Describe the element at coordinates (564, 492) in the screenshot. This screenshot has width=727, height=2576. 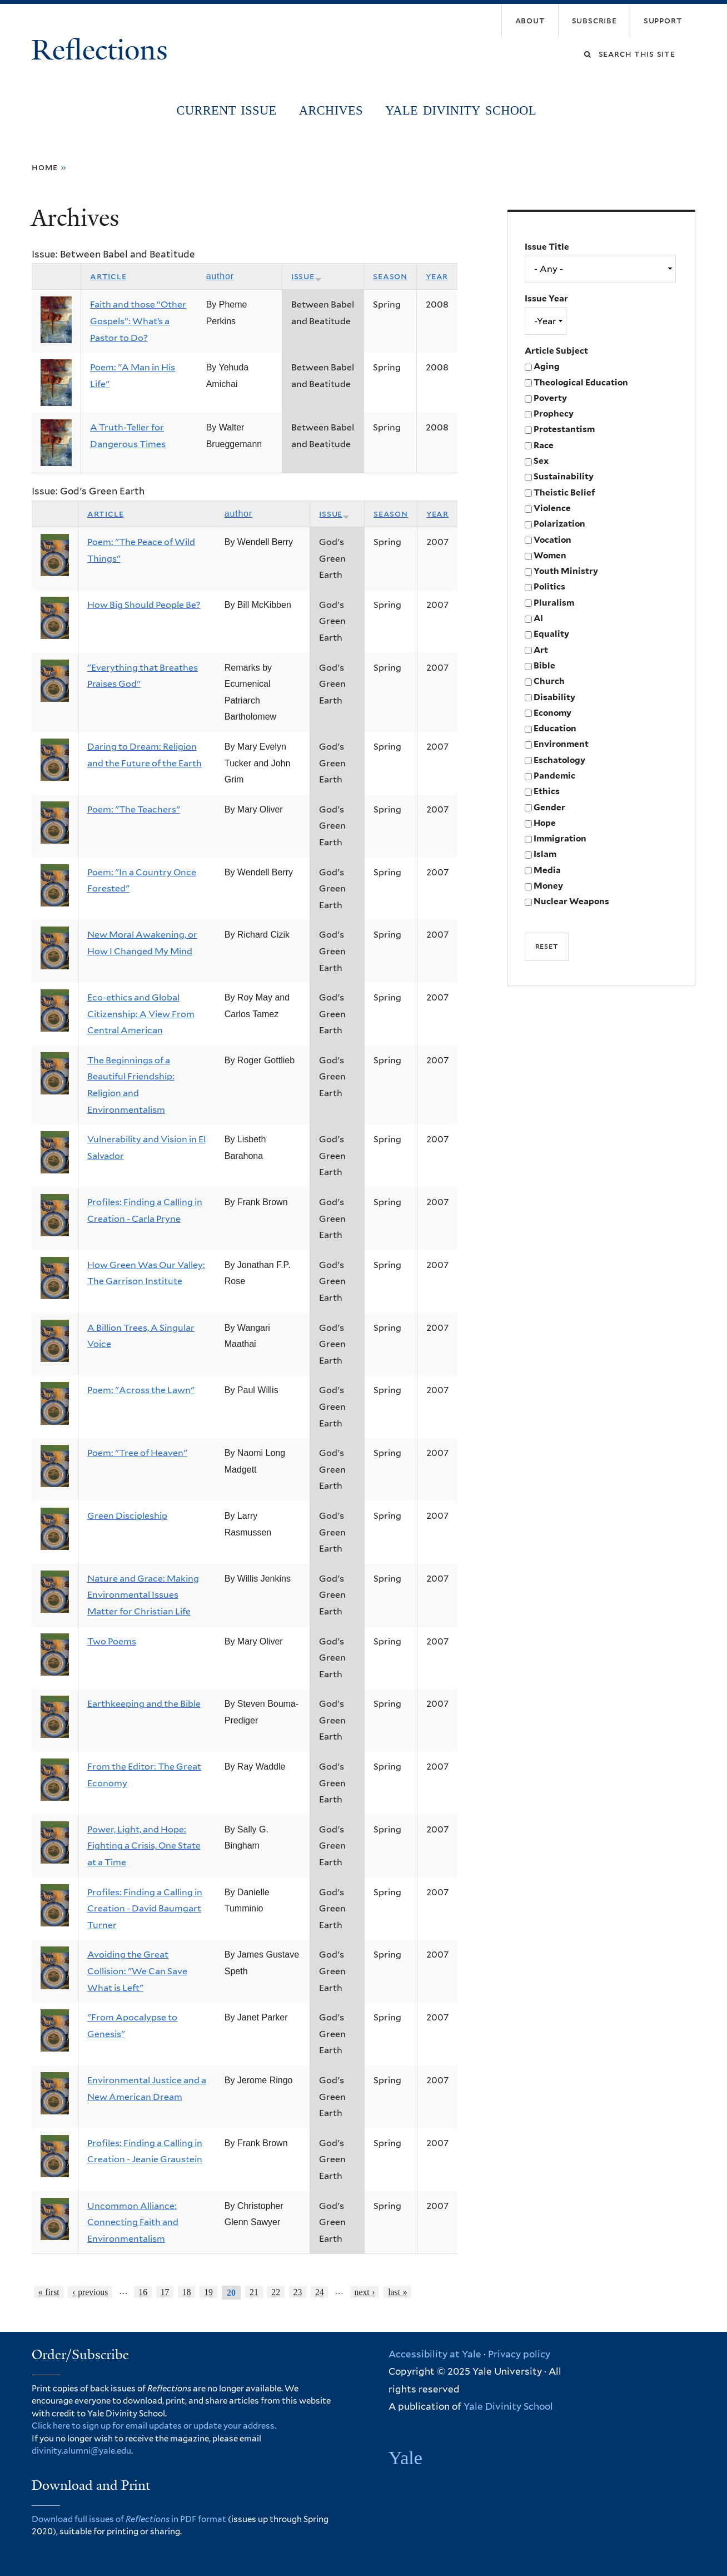
I see `Theistic Belief` at that location.